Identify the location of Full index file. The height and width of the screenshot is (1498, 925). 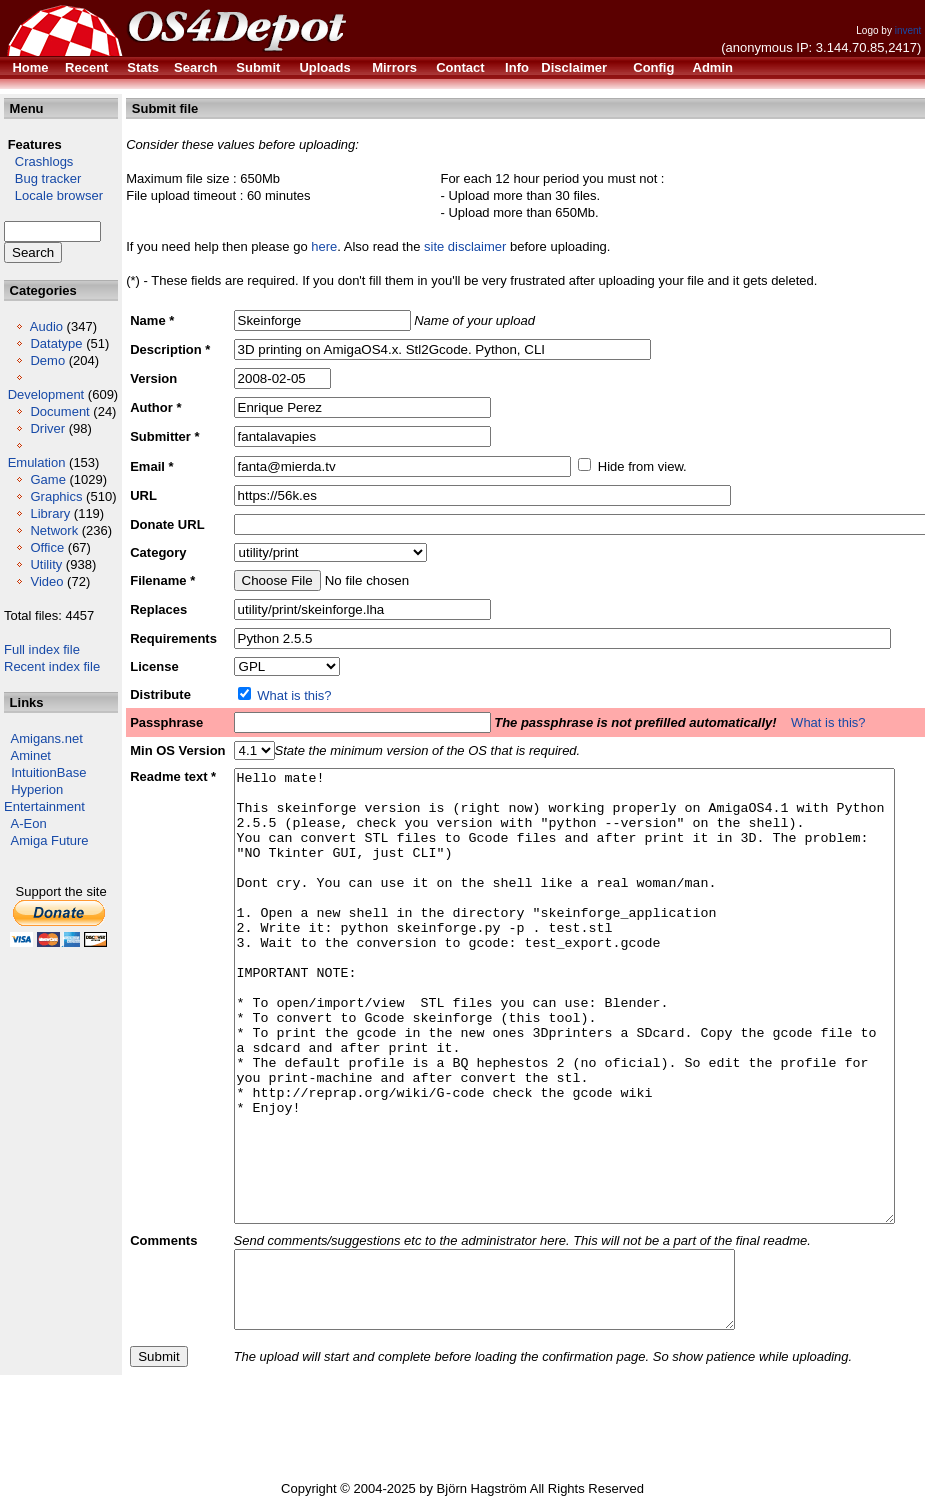
(42, 649).